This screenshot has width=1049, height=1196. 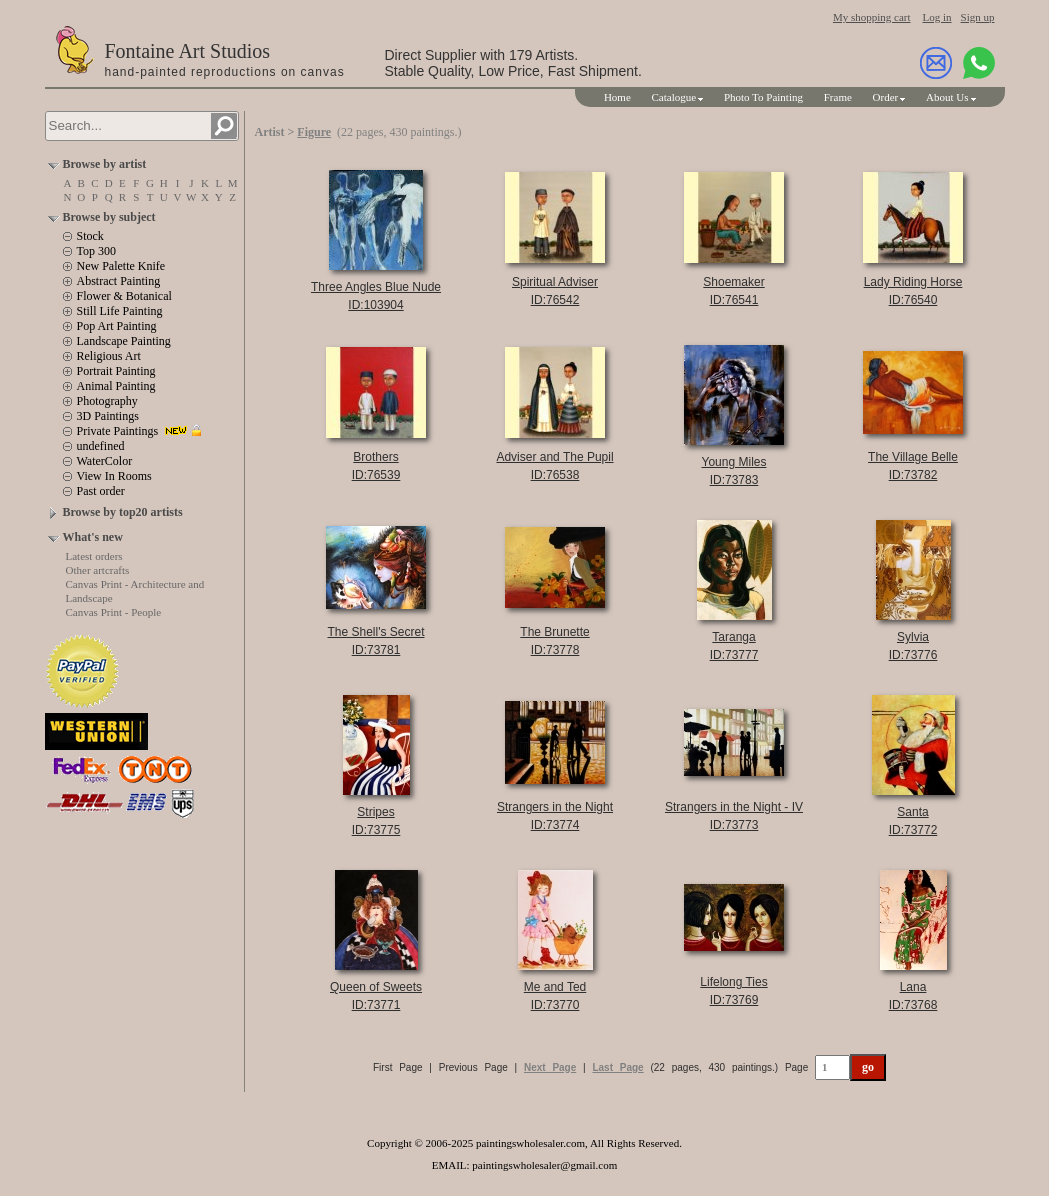 I want to click on Landscape Painting, so click(x=124, y=341).